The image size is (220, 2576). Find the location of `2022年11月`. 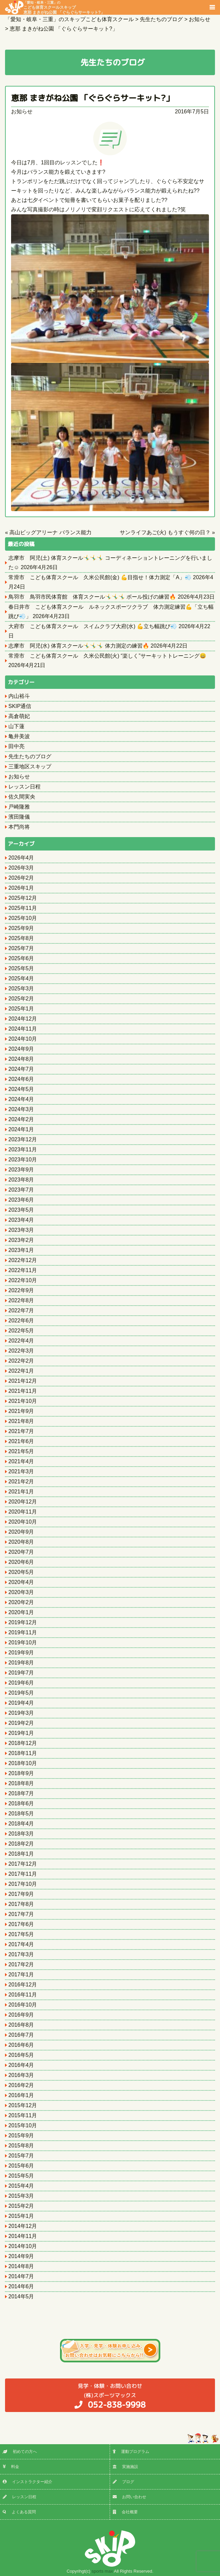

2022年11月 is located at coordinates (22, 1270).